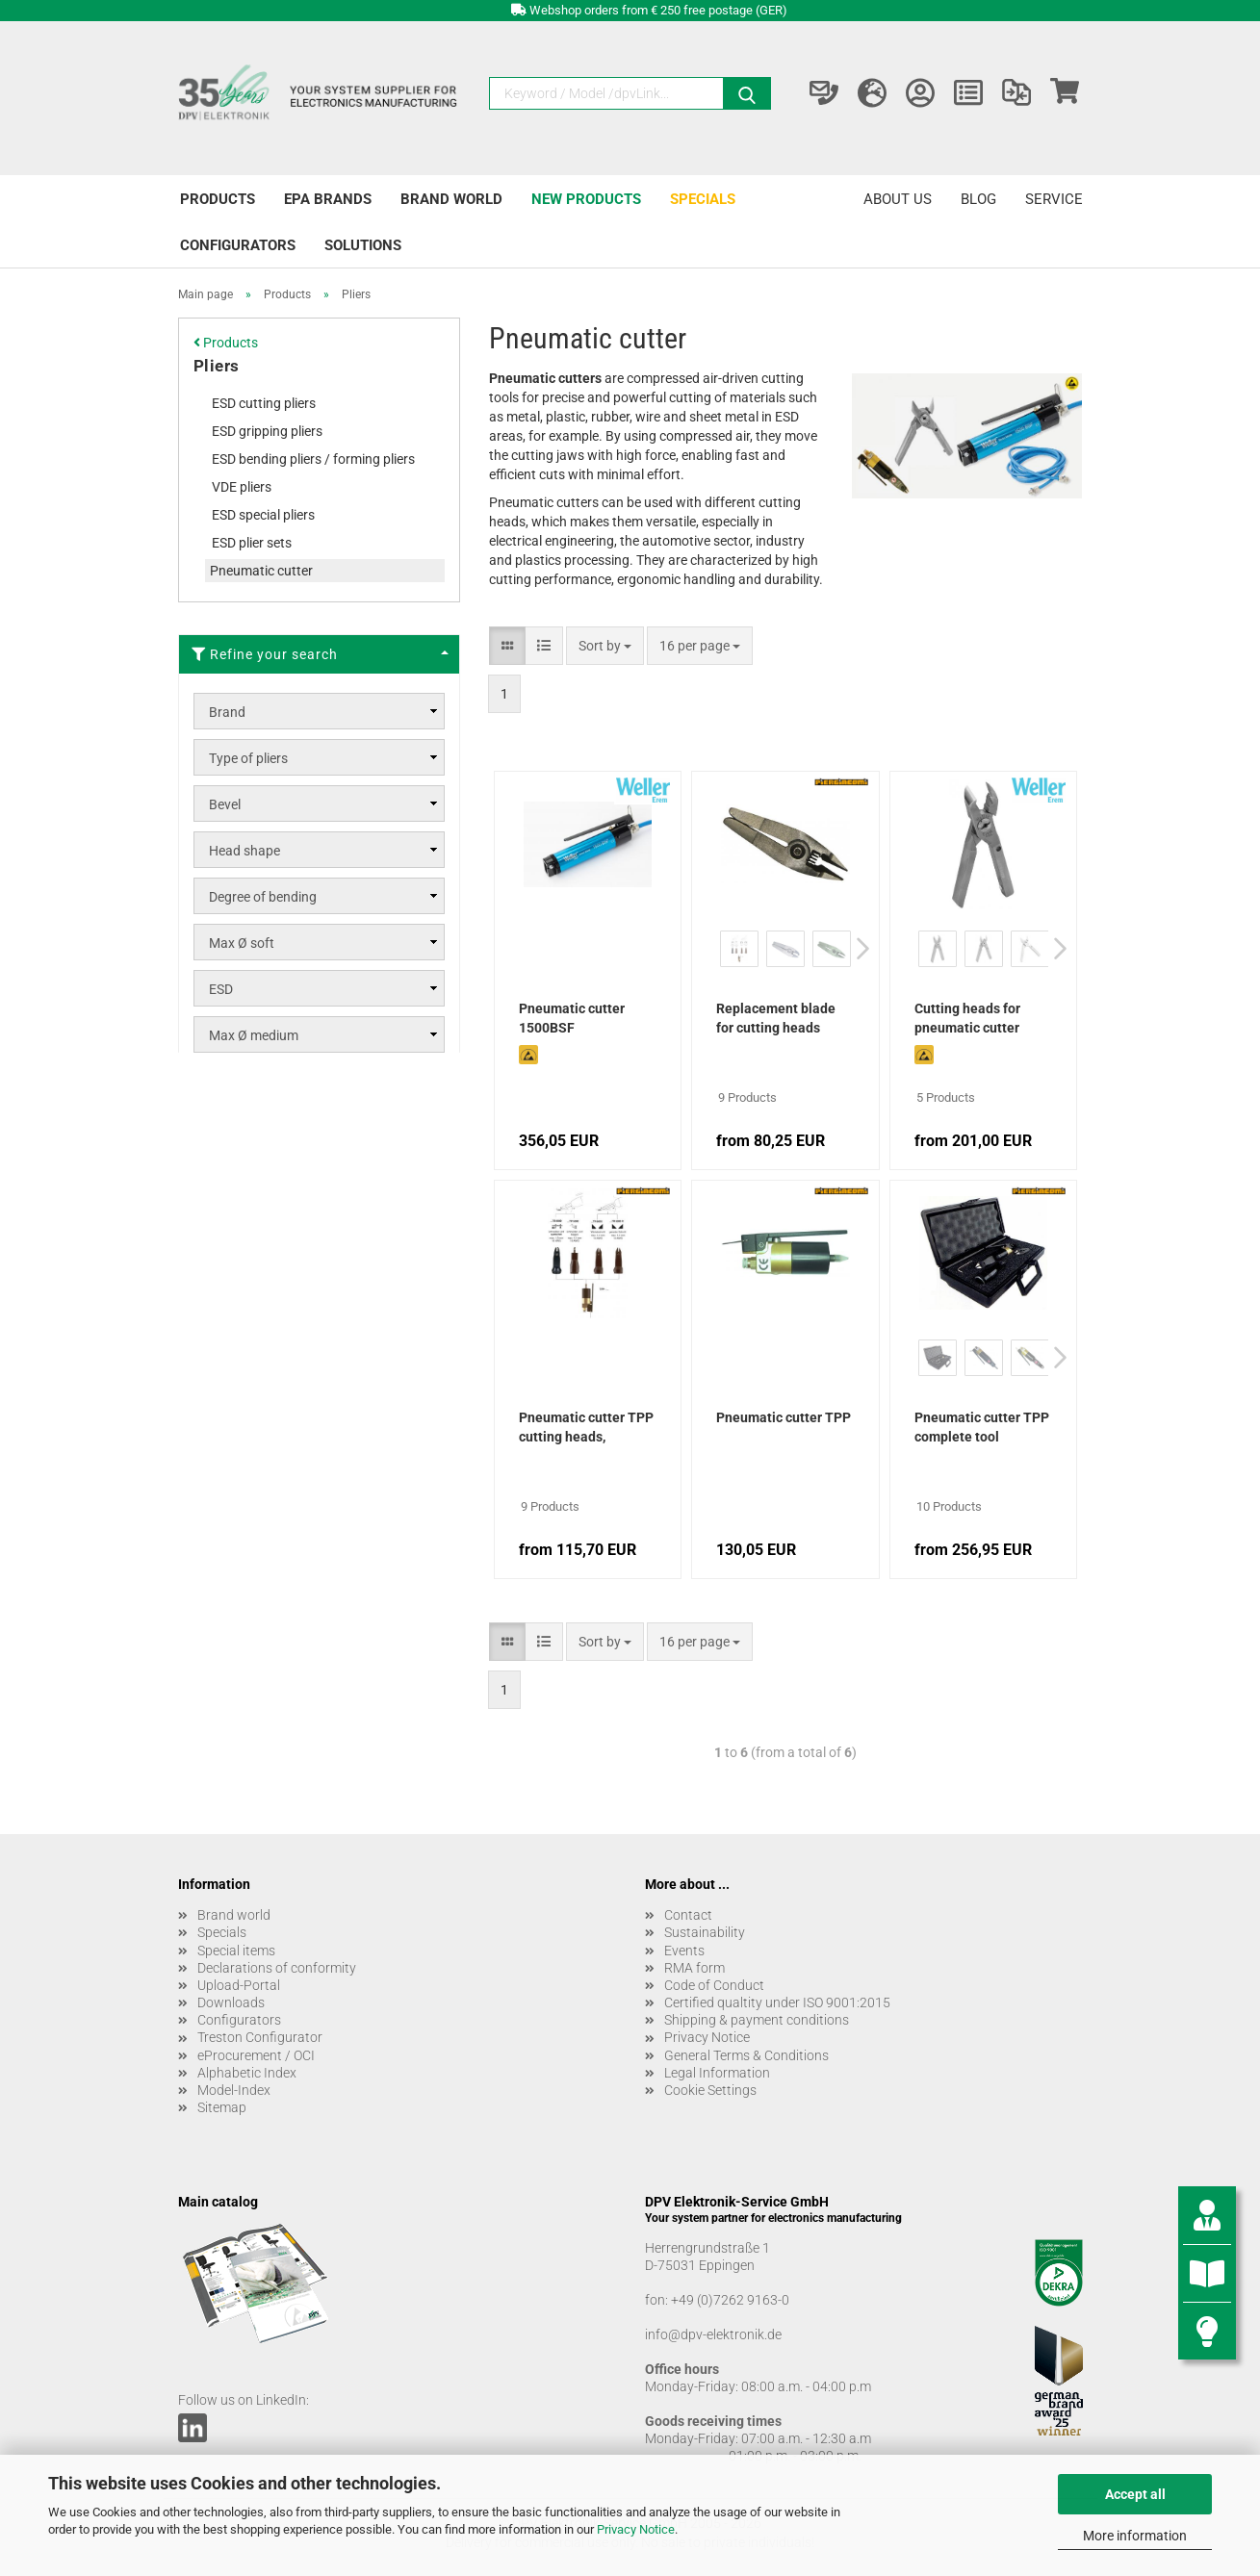  Describe the element at coordinates (714, 1985) in the screenshot. I see `Code of Conduct` at that location.